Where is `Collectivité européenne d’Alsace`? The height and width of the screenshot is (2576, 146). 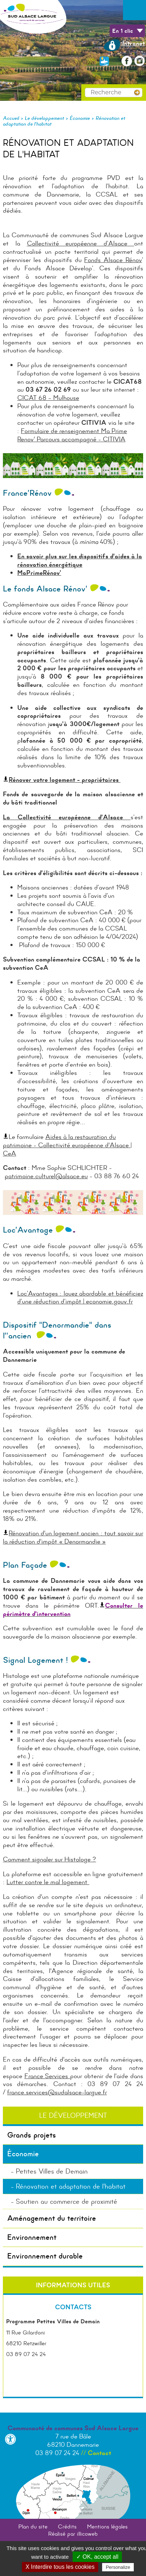 Collectivité européenne d’Alsace is located at coordinates (77, 243).